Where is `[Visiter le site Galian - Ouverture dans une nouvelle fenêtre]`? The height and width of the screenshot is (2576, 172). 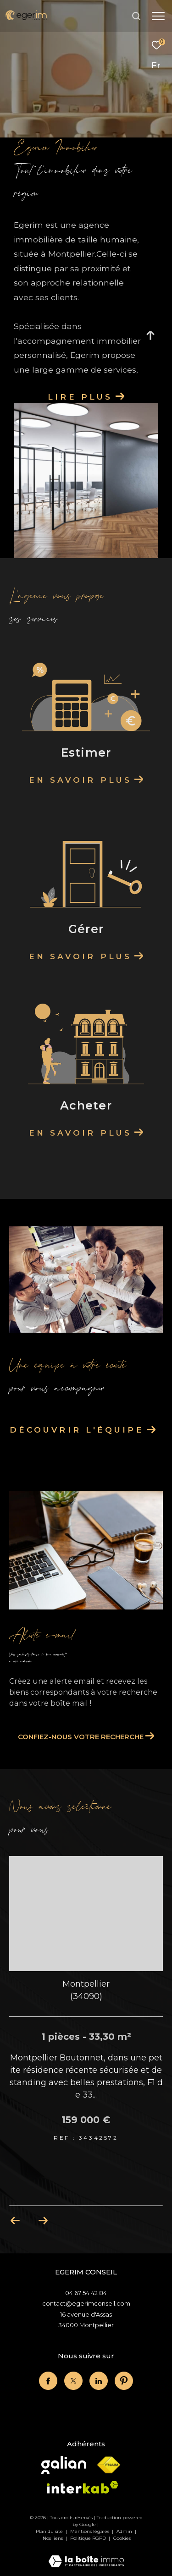
[Visiter le site Galian - Ouverture dans une nouvelle fenêtre] is located at coordinates (63, 2465).